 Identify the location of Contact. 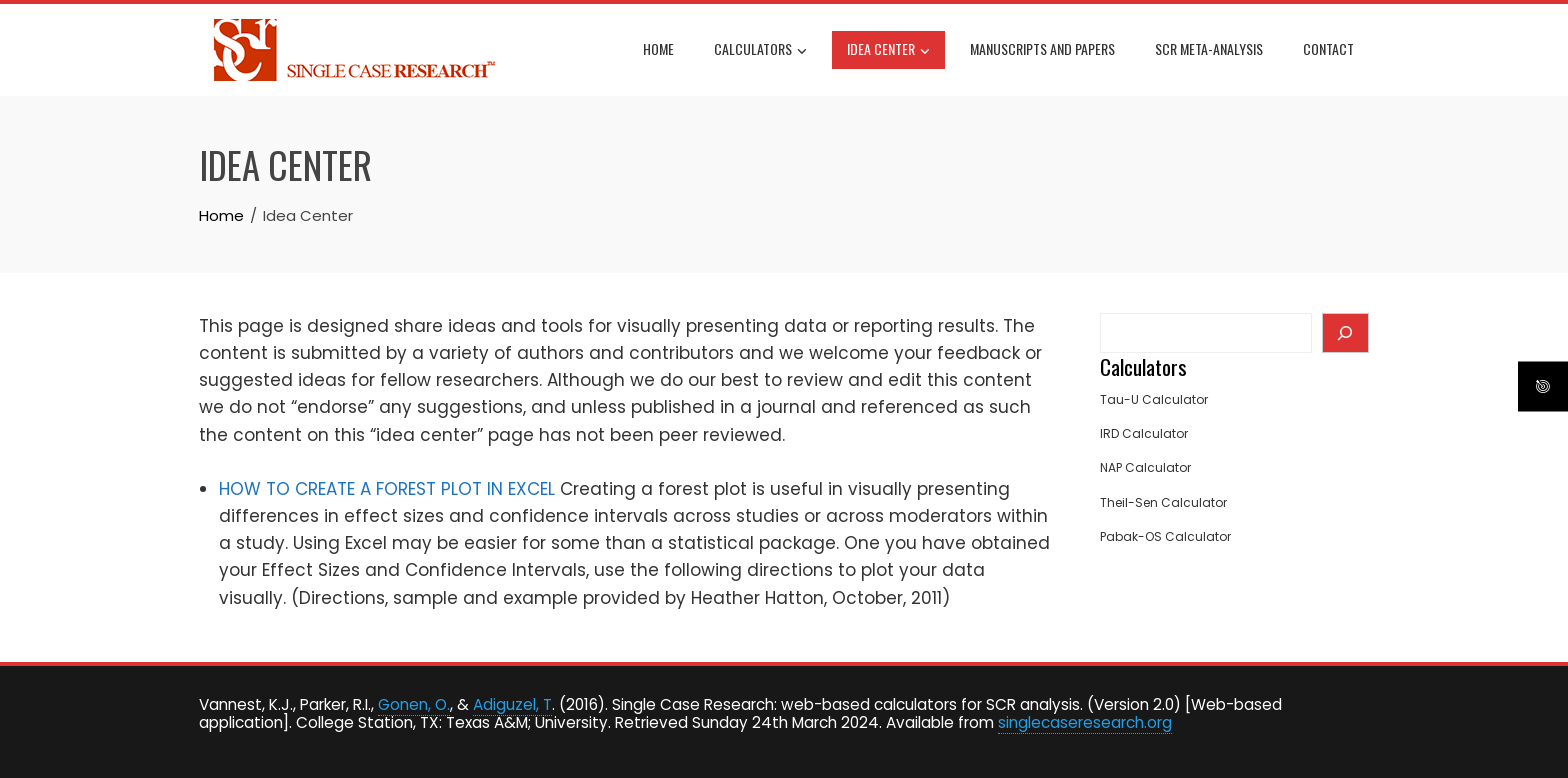
(1328, 48).